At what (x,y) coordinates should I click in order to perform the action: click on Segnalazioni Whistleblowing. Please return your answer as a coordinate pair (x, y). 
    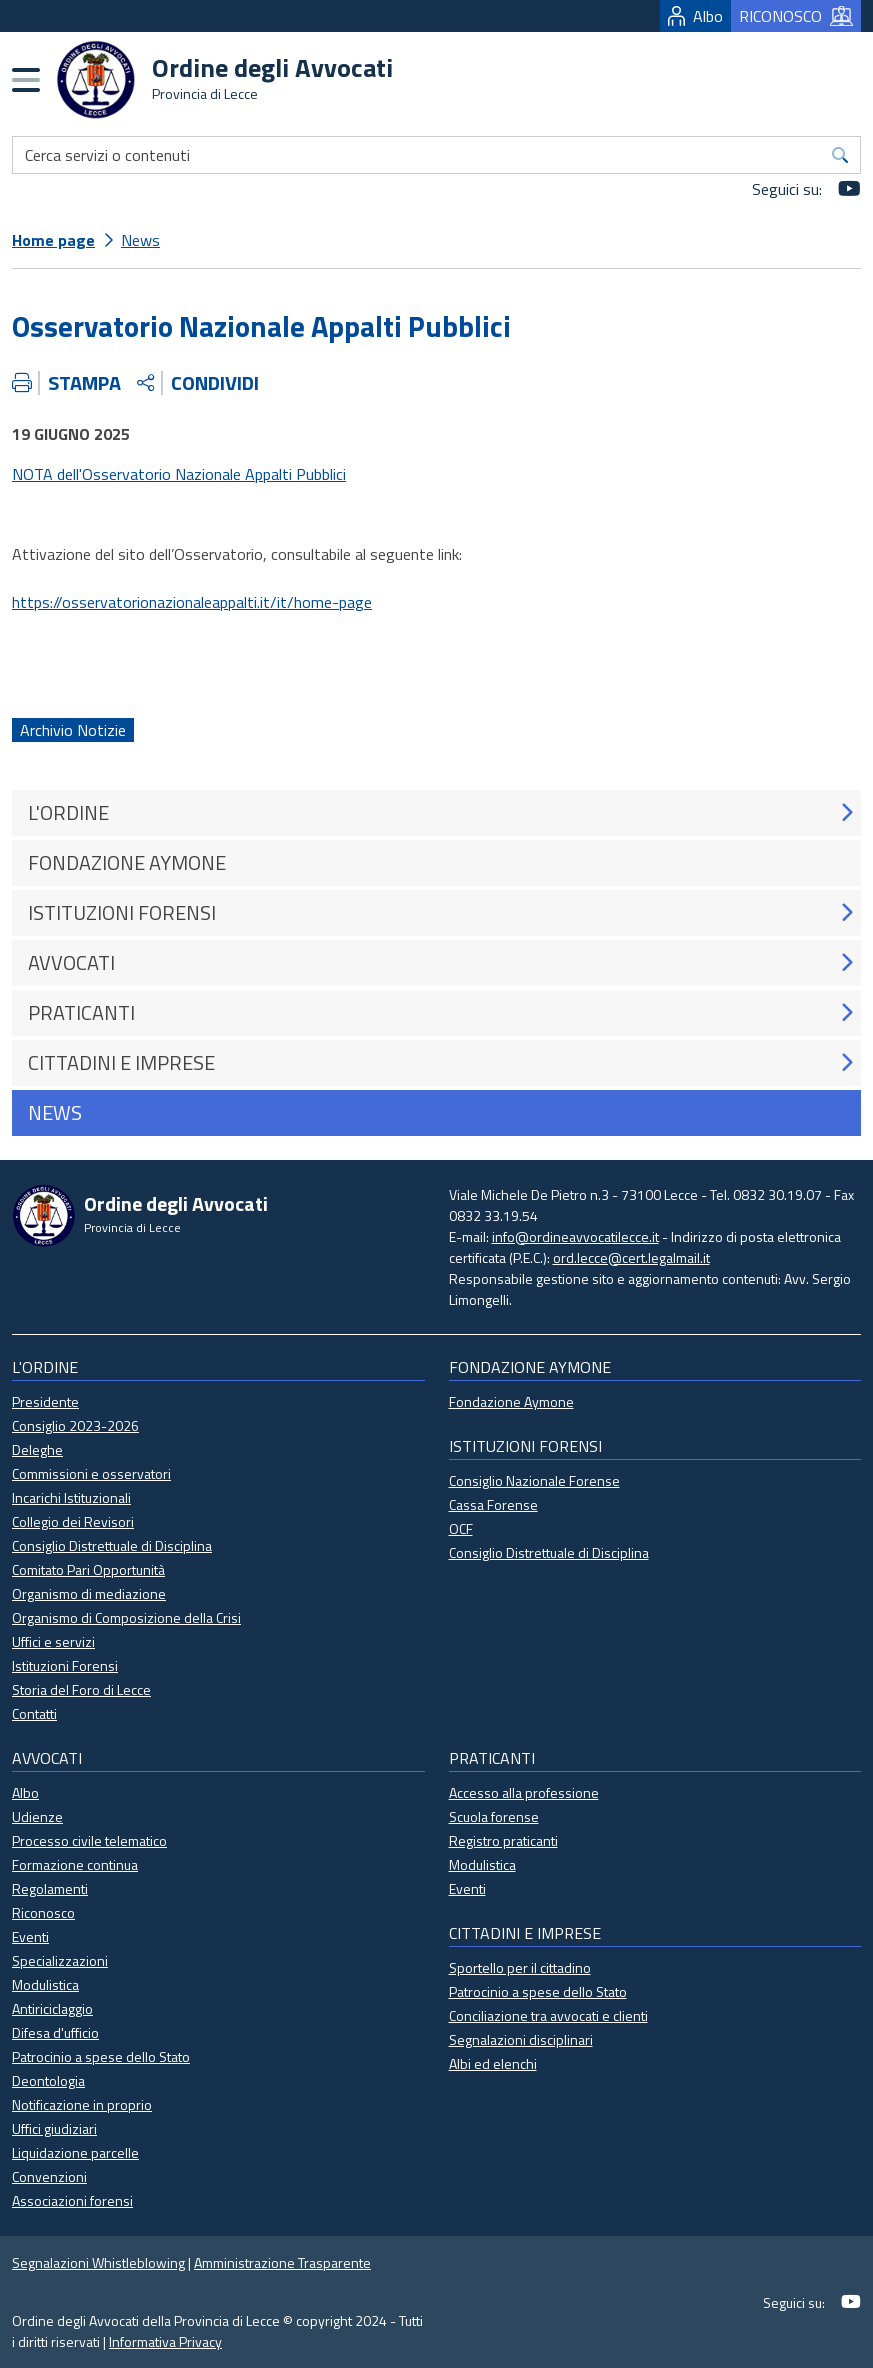
    Looking at the image, I should click on (98, 2262).